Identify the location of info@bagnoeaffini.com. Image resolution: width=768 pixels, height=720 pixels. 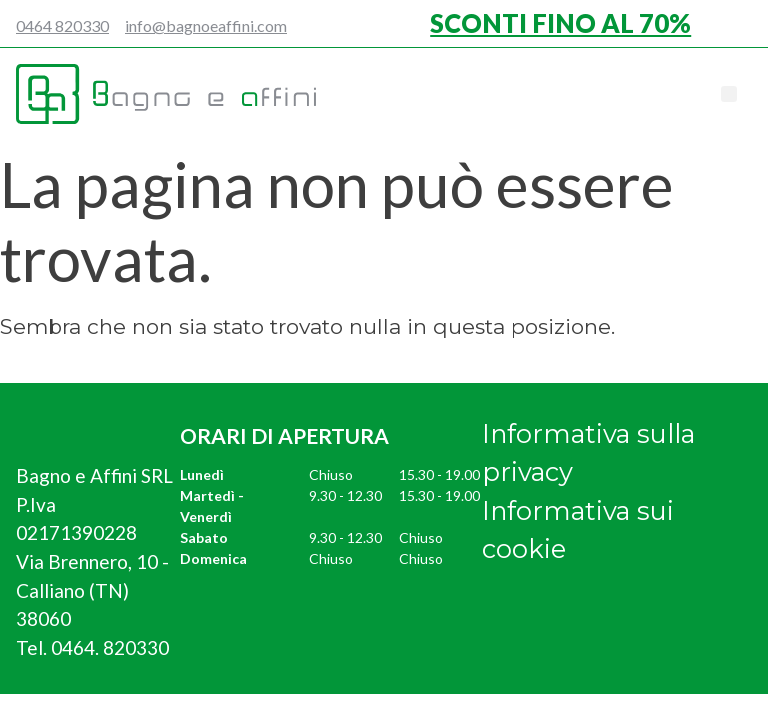
(206, 25).